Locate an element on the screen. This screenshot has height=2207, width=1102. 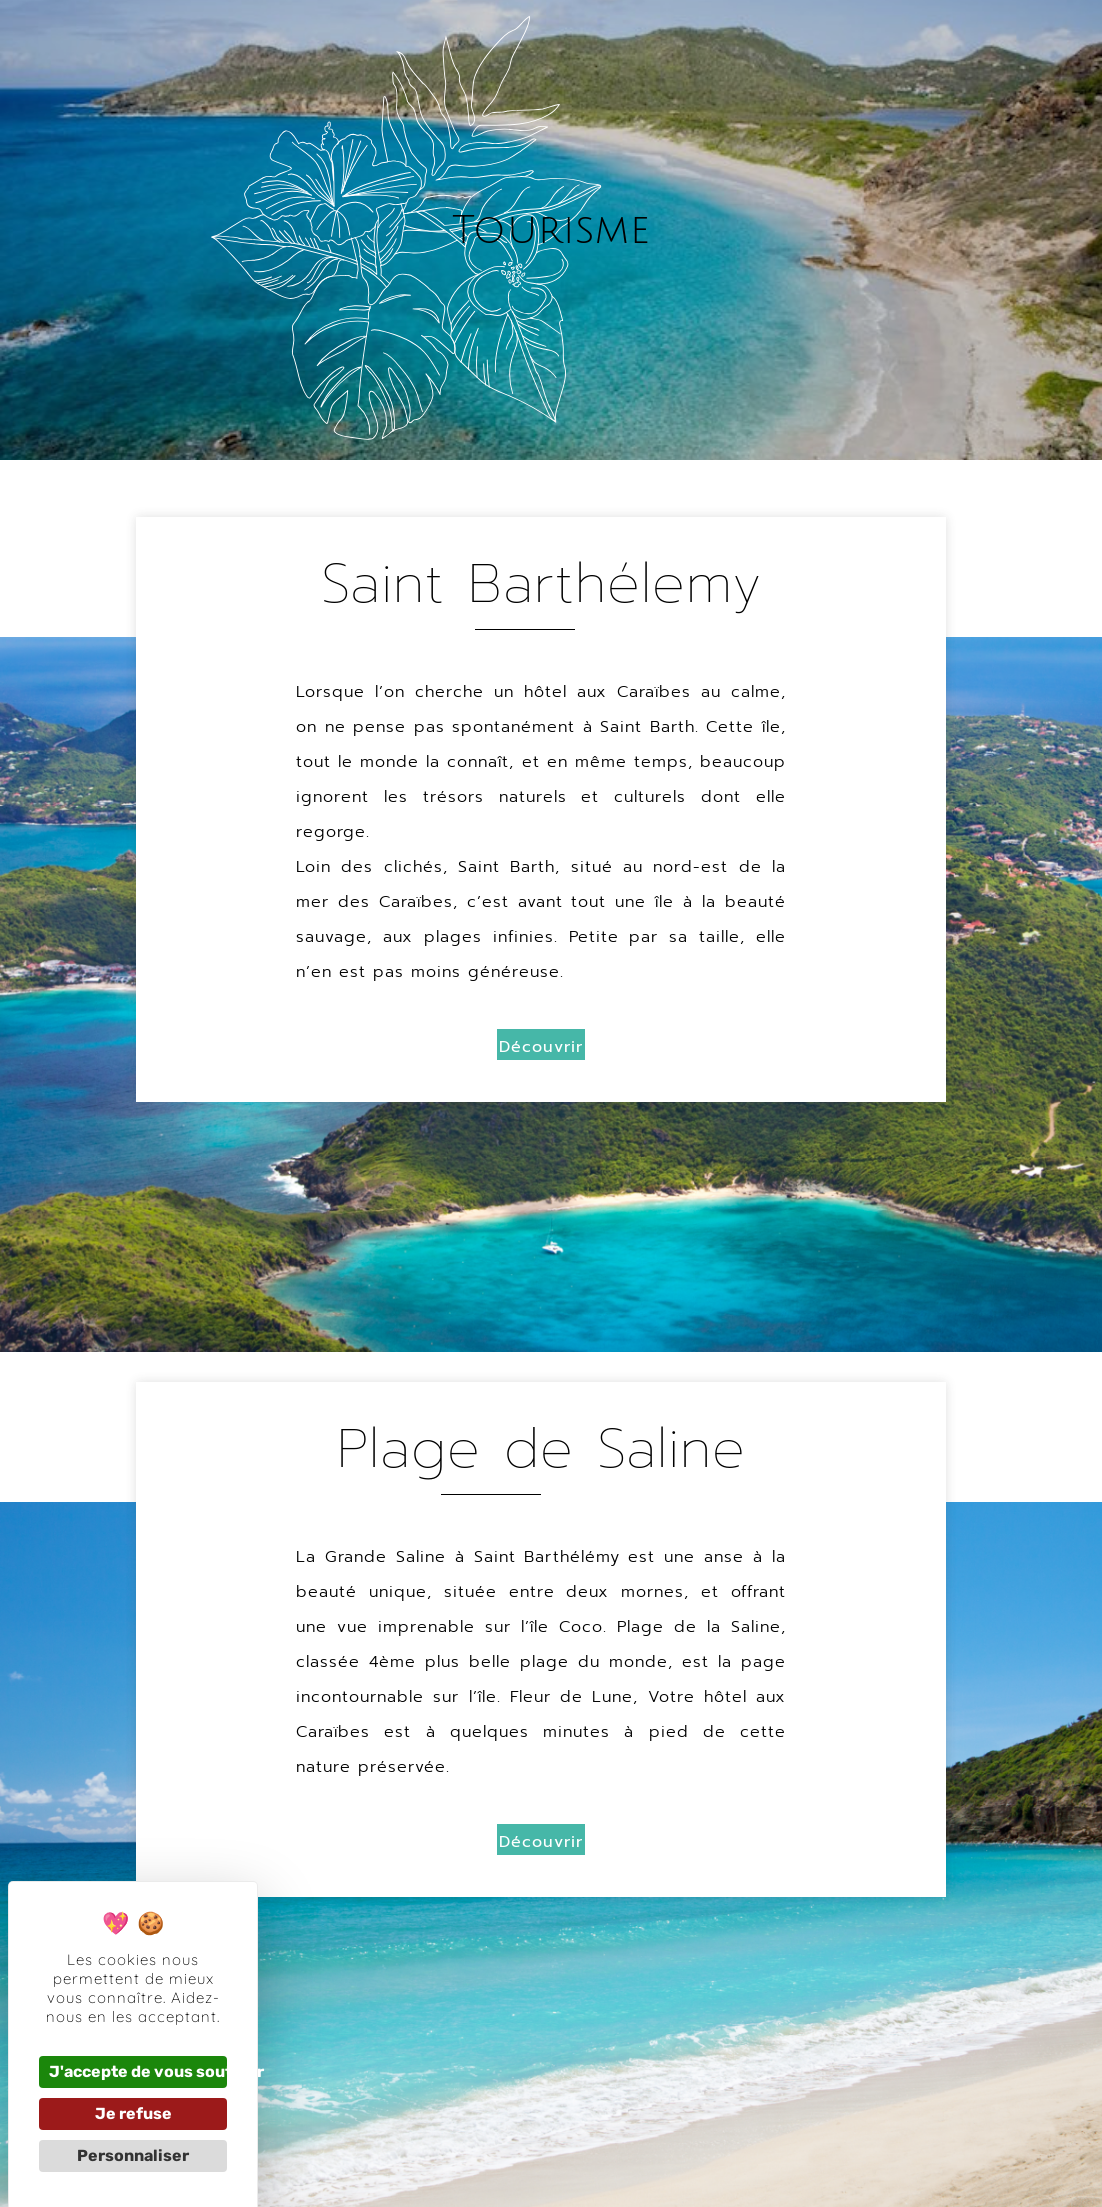
Je refuse [Cookies : Je refuse] is located at coordinates (133, 2113).